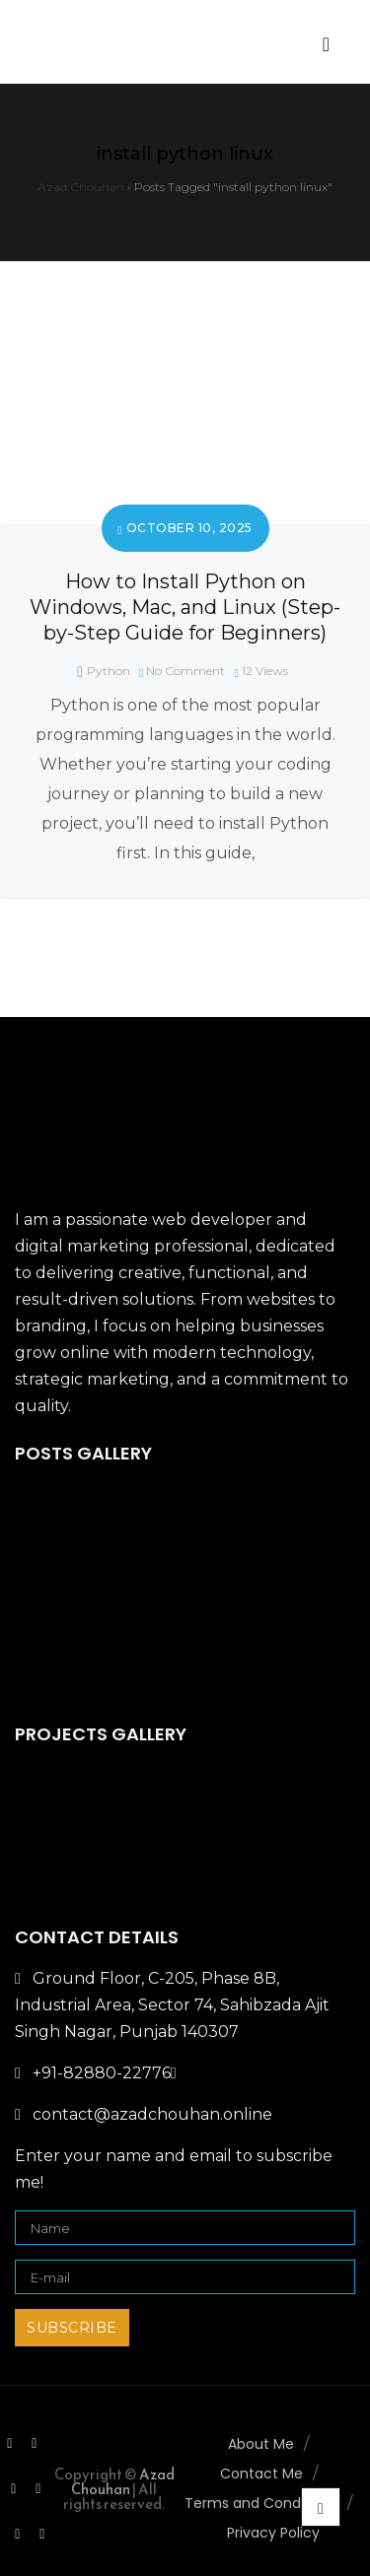 The width and height of the screenshot is (370, 2576). What do you see at coordinates (273, 2532) in the screenshot?
I see `Privacy Policy` at bounding box center [273, 2532].